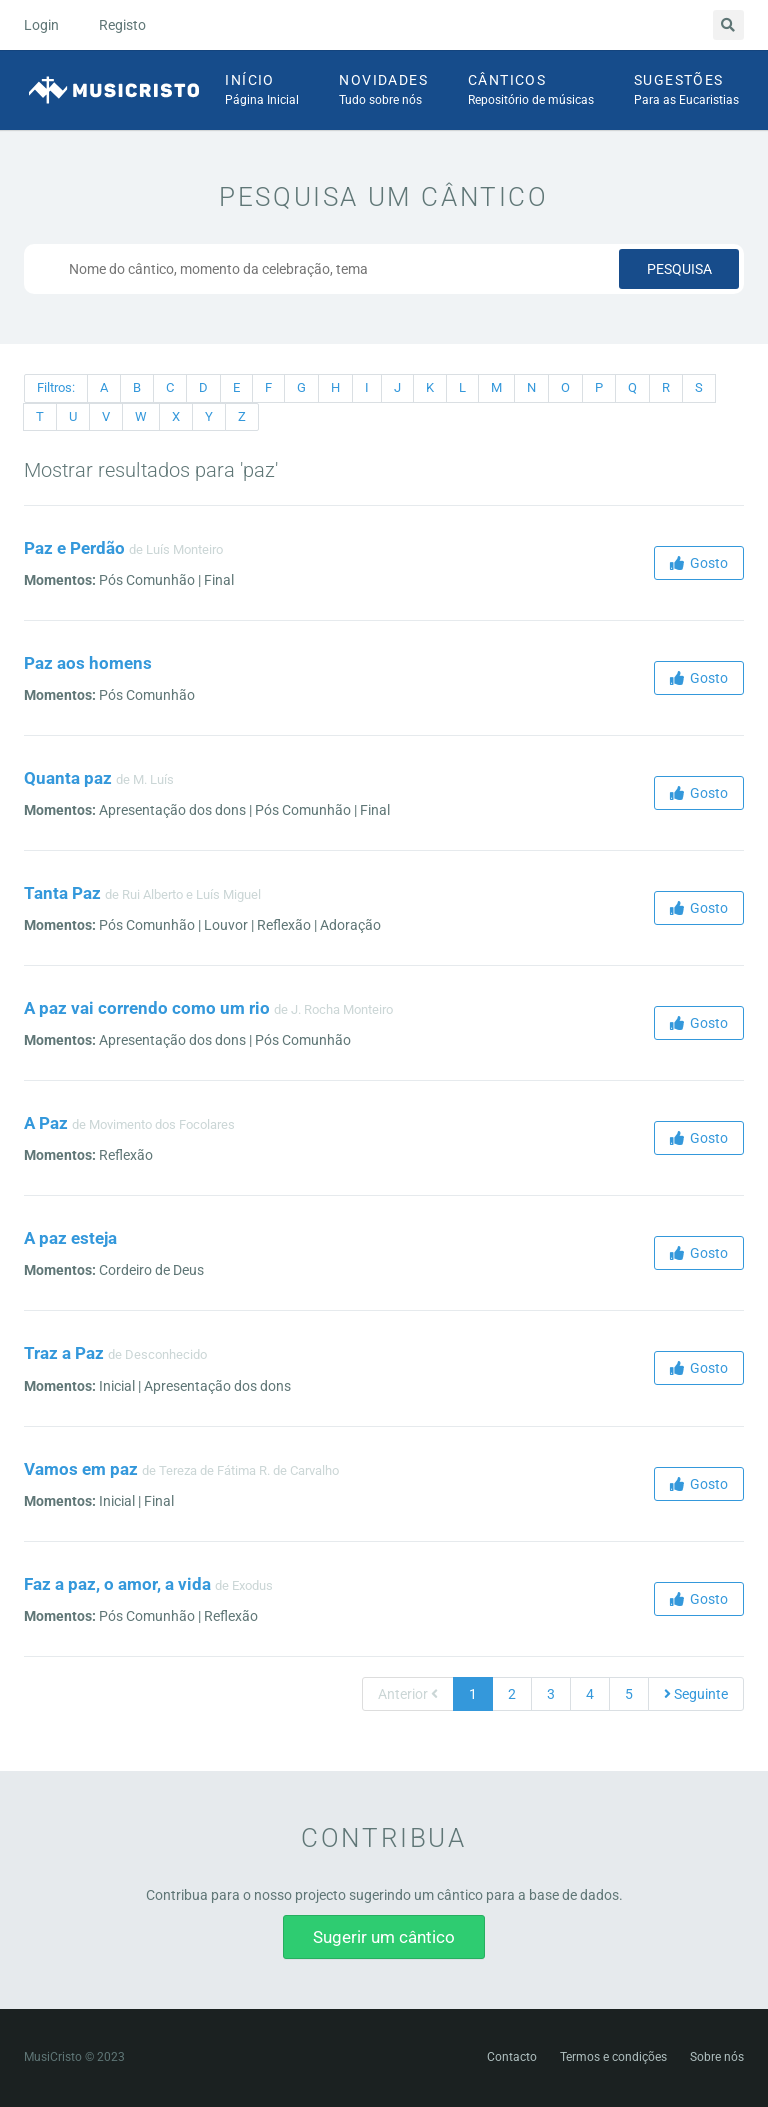 The height and width of the screenshot is (2107, 768). I want to click on Termos e condições, so click(613, 2057).